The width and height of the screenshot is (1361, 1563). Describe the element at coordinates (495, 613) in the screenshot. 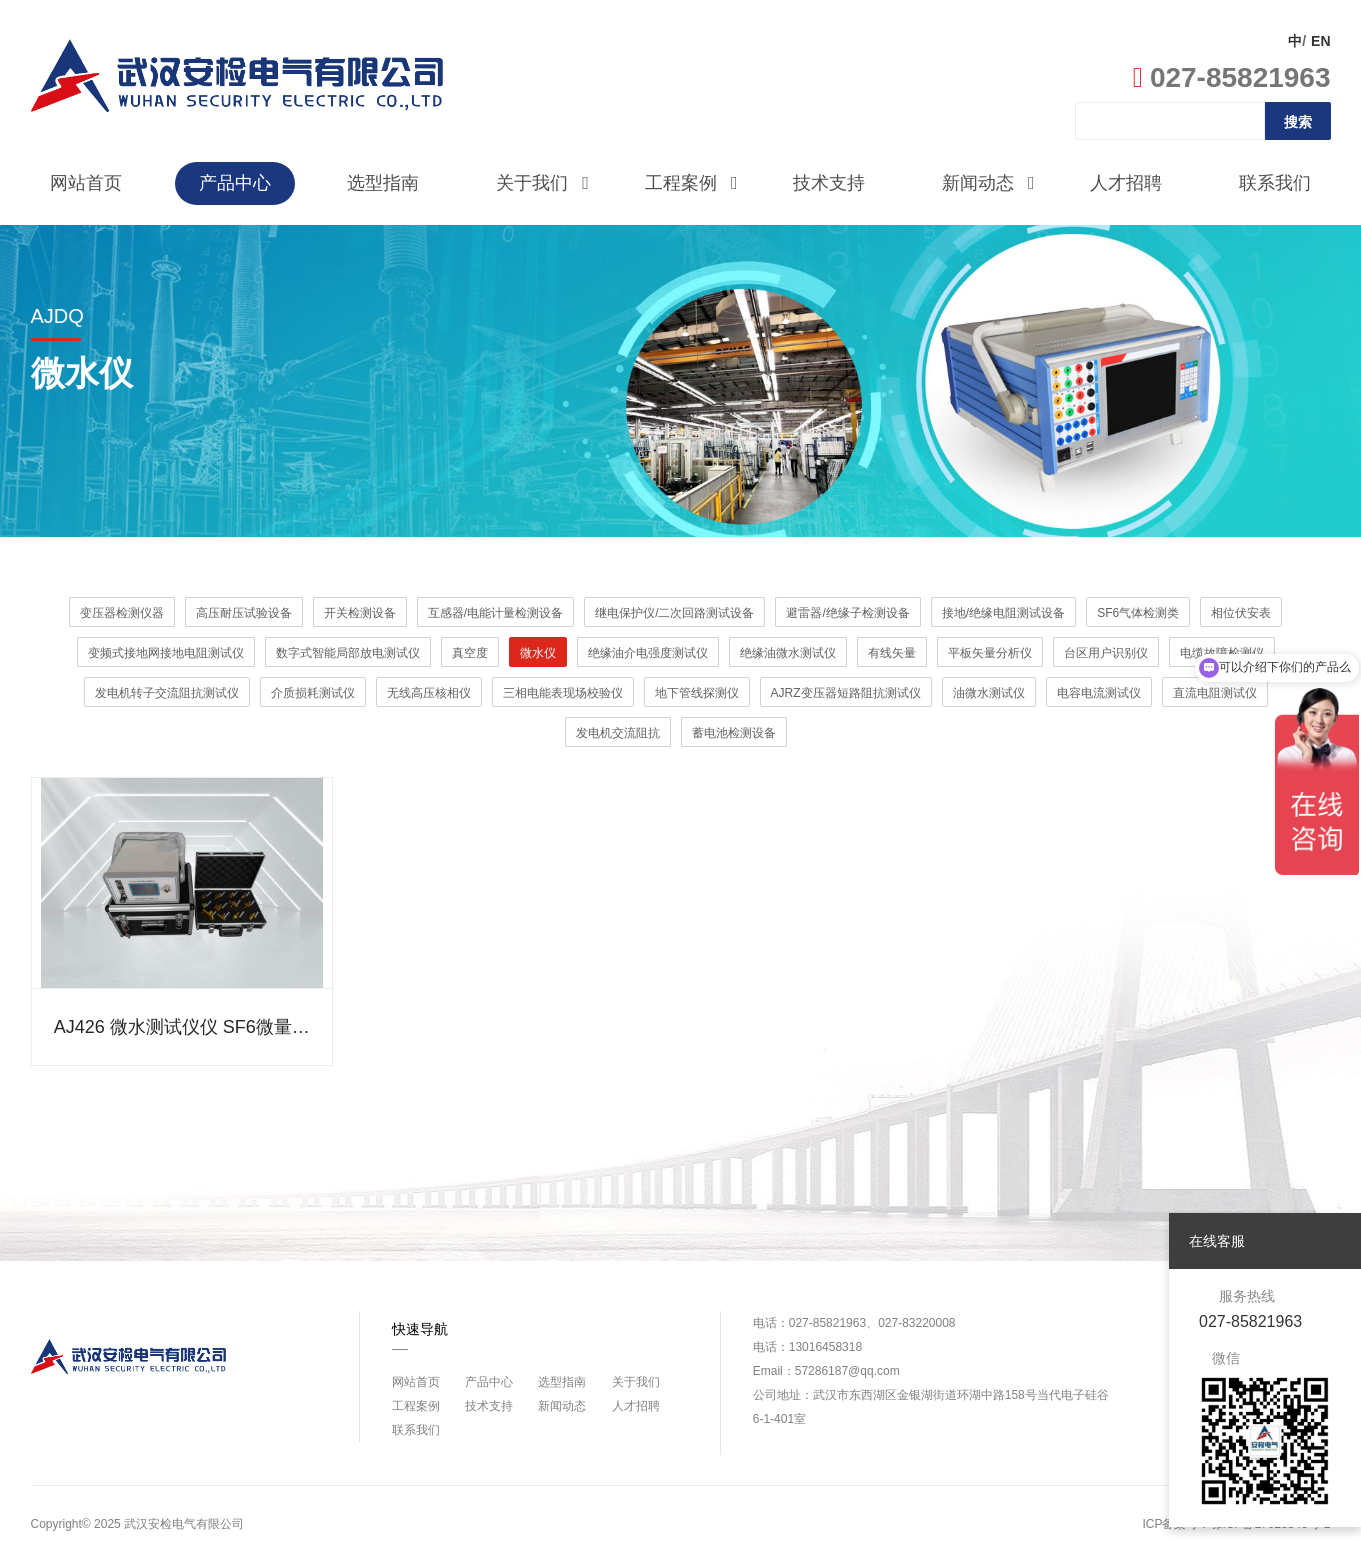

I see `互感器/电能计量检测设备` at that location.